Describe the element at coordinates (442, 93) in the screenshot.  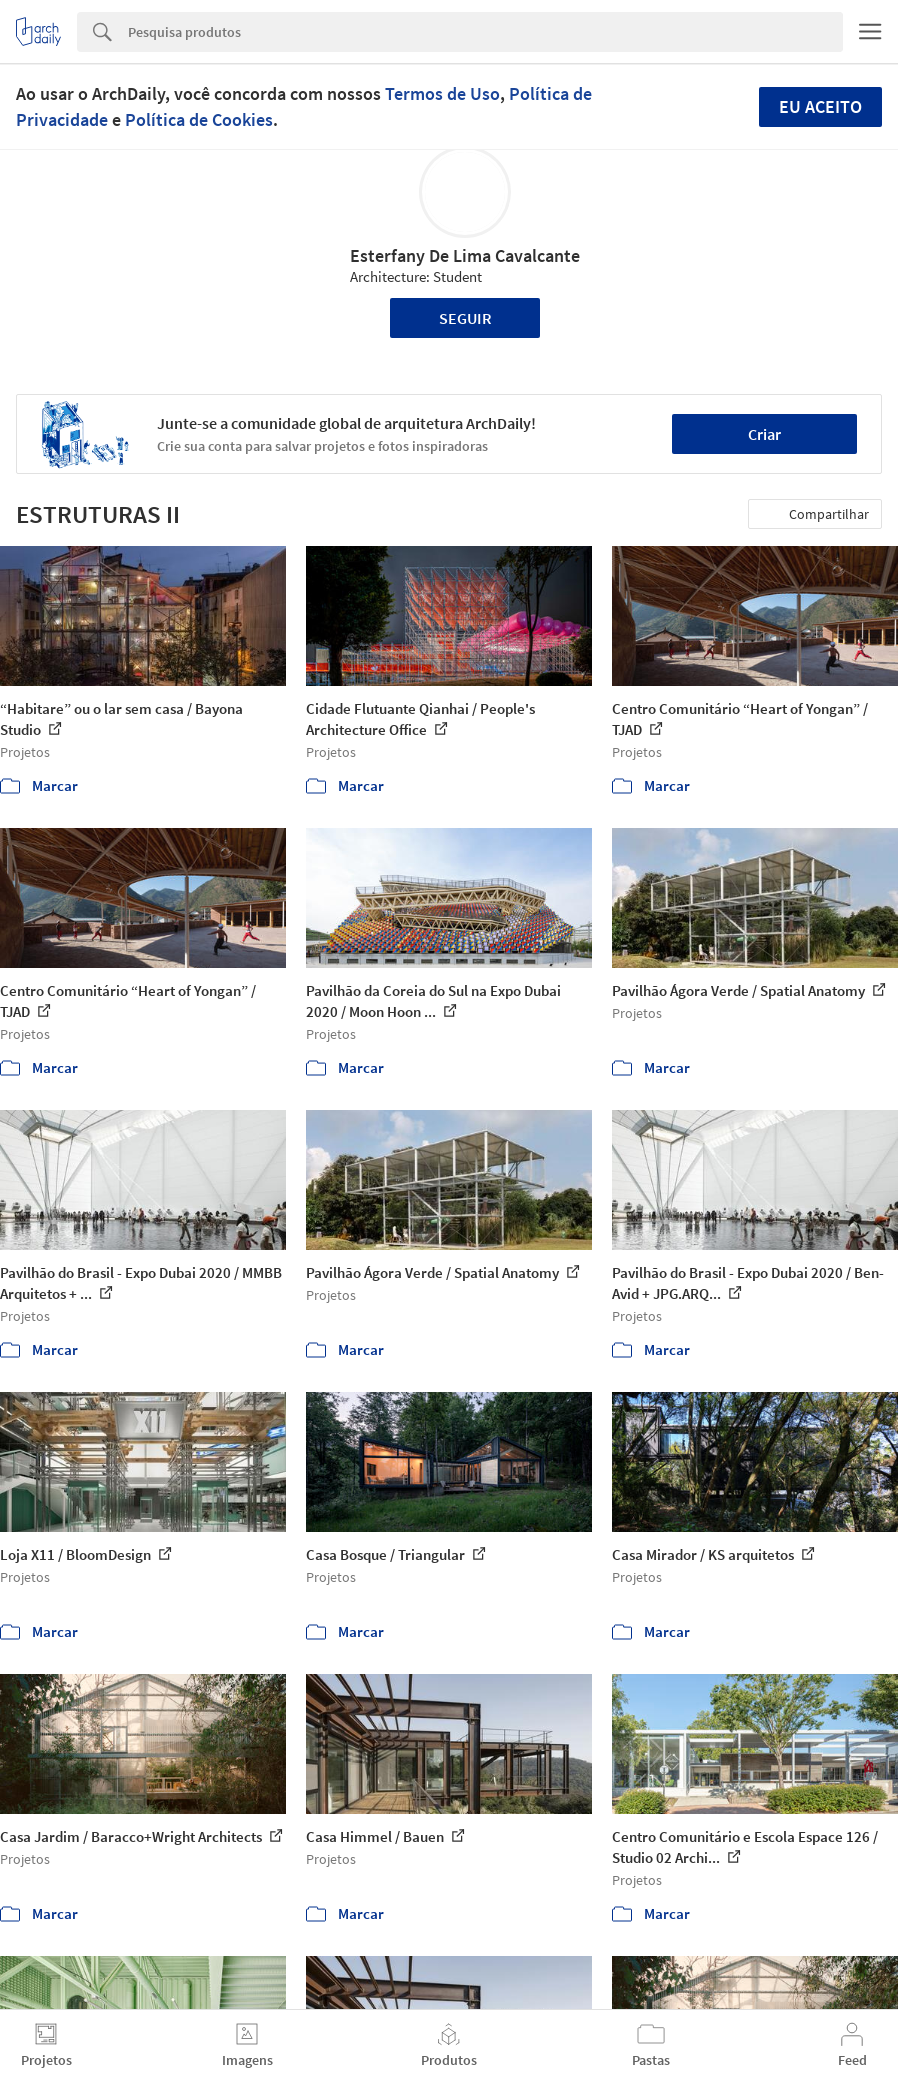
I see `Termos de Uso` at that location.